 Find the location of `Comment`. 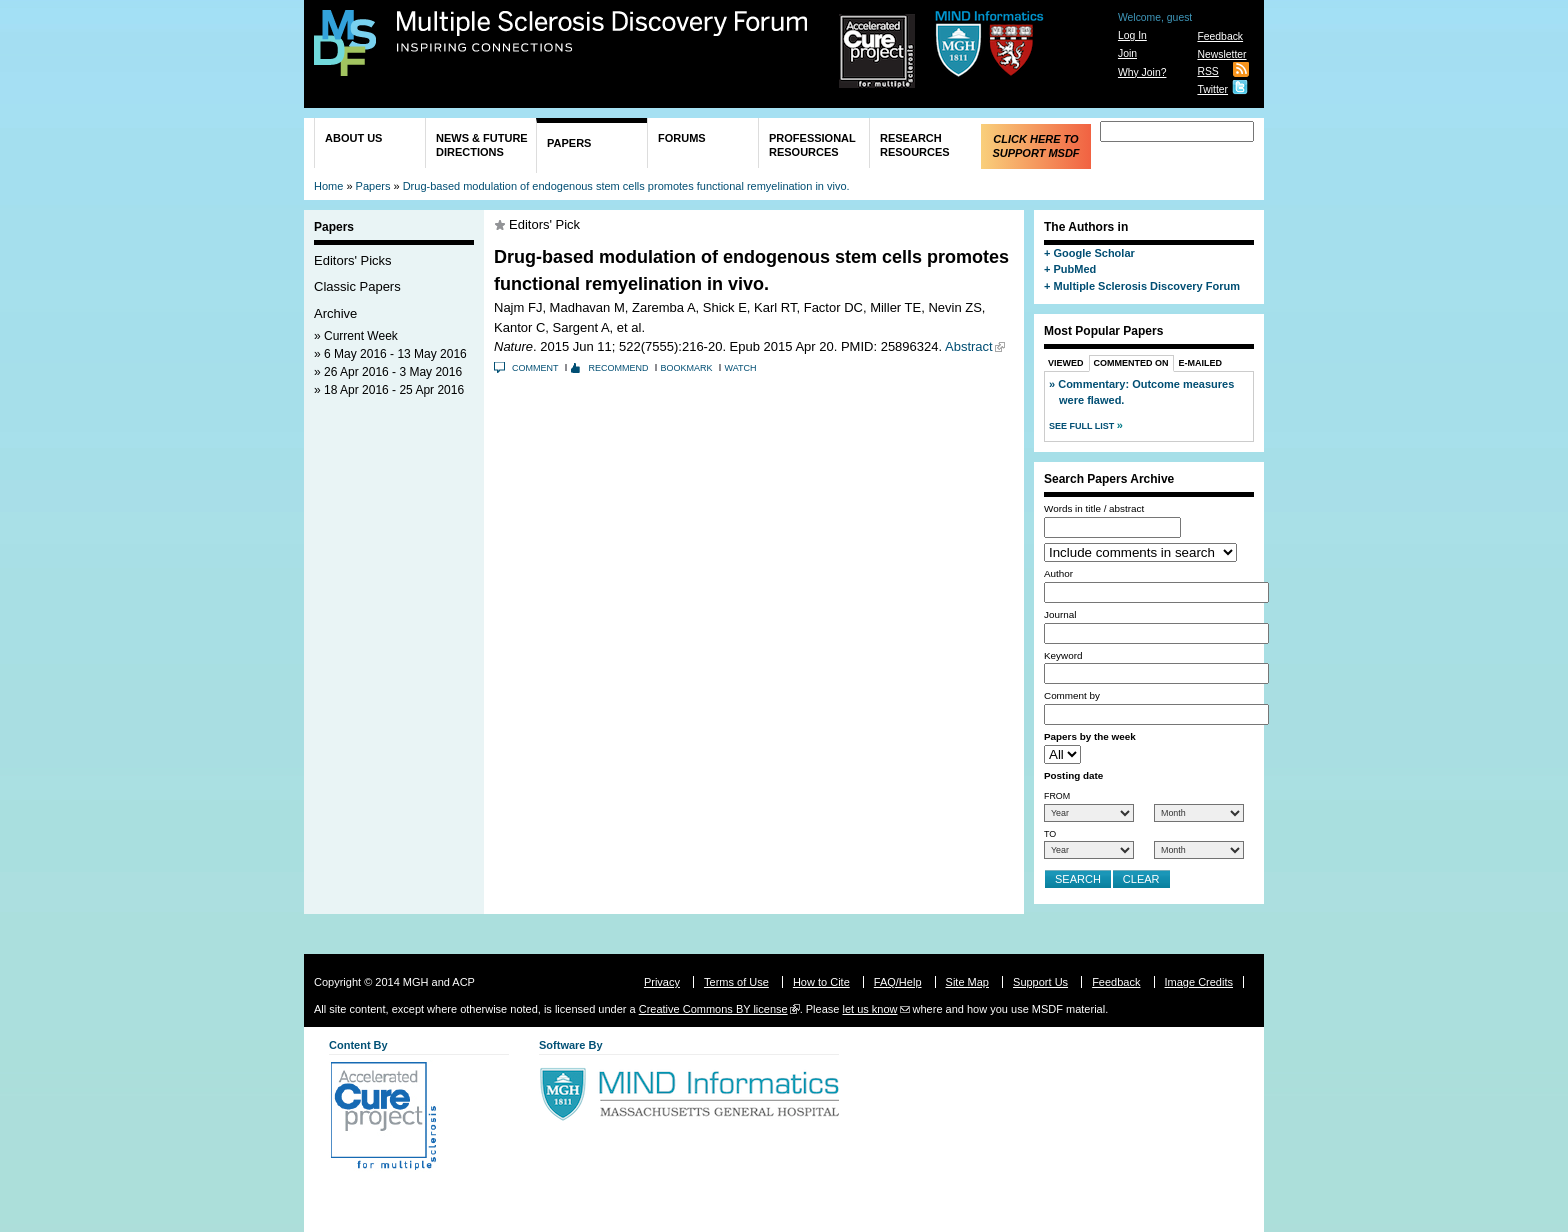

Comment is located at coordinates (535, 368).